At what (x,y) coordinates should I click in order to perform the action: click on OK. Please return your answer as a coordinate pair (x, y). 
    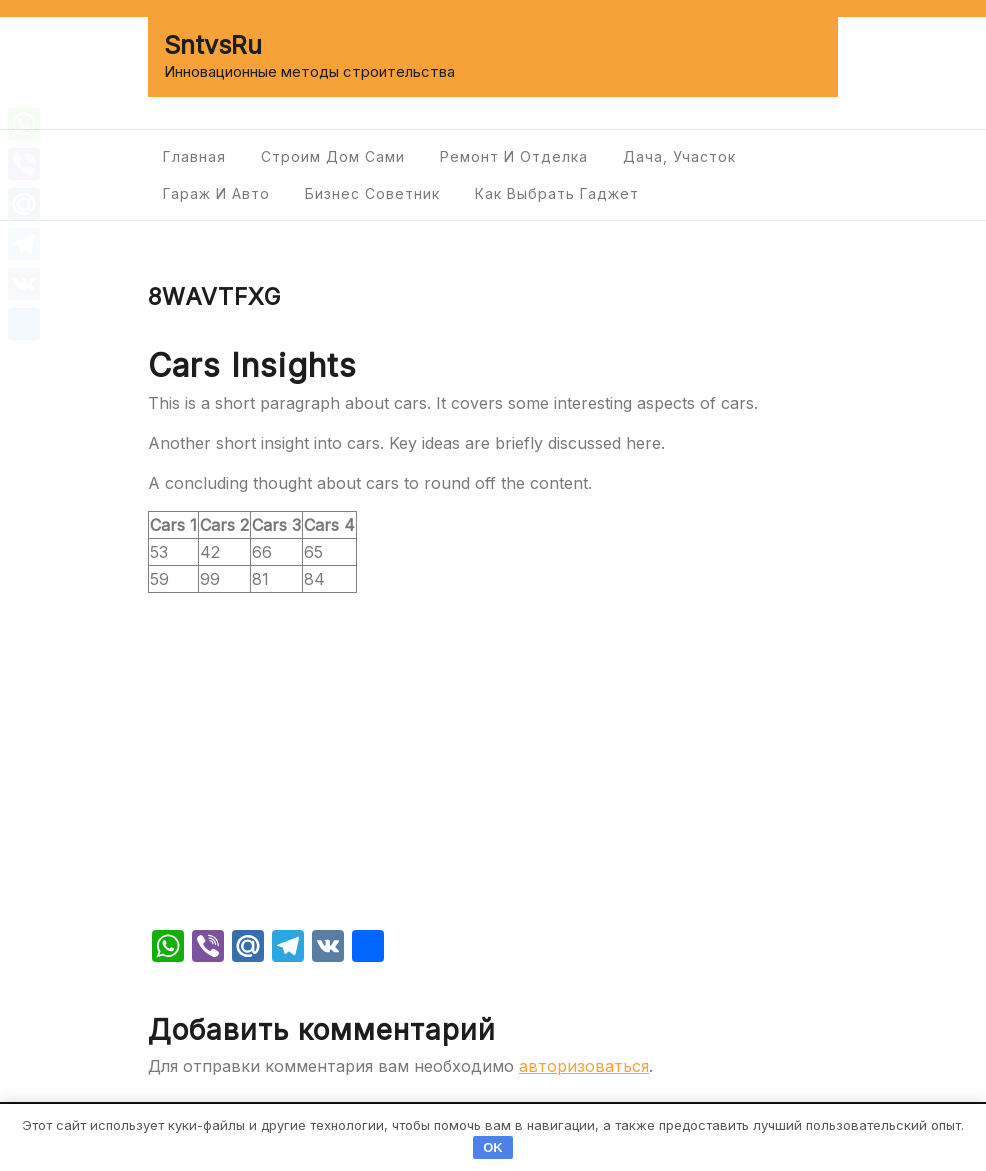
    Looking at the image, I should click on (493, 1147).